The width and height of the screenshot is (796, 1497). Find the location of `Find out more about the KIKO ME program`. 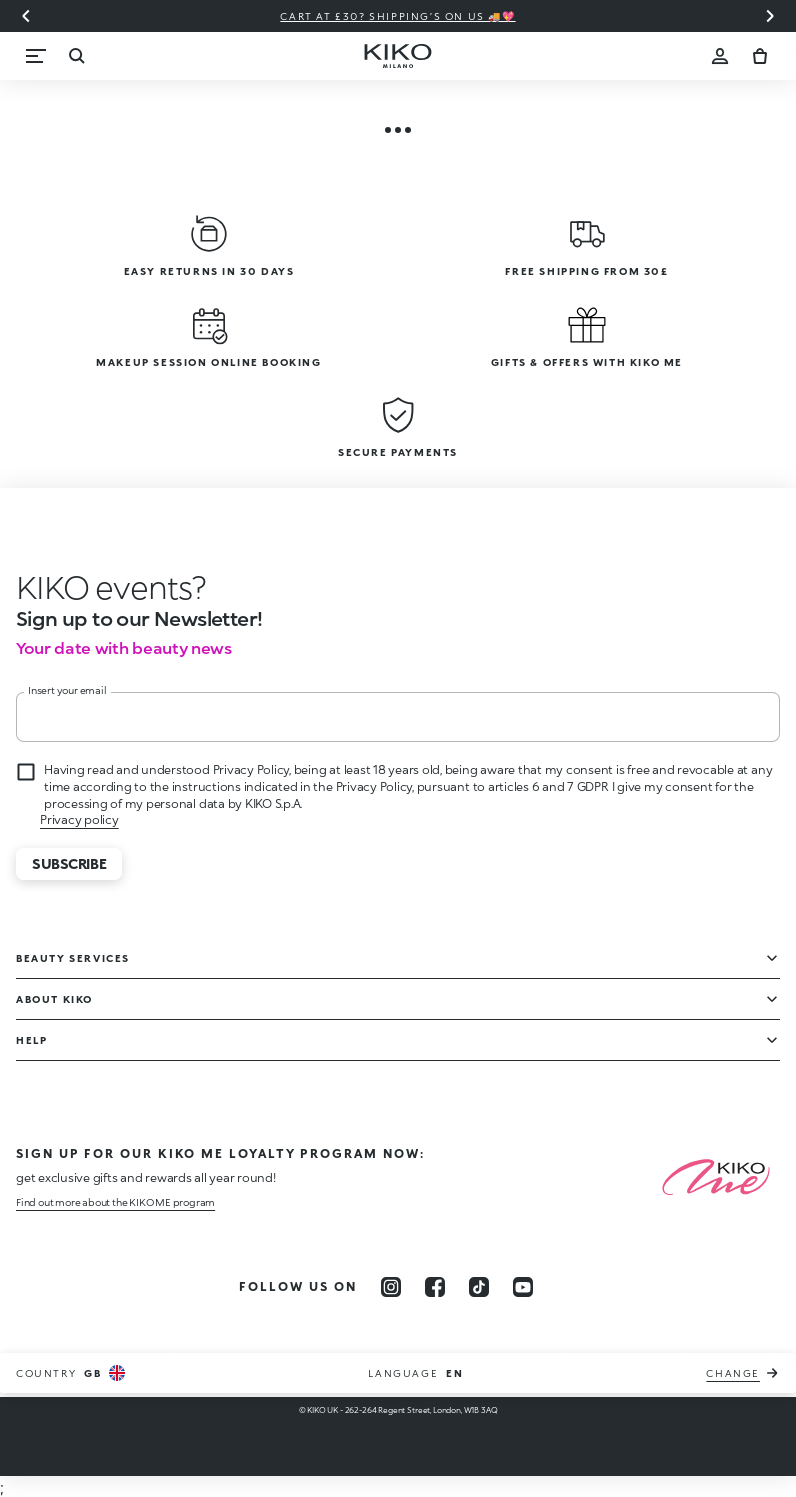

Find out more about the KIKO ME program is located at coordinates (115, 1202).